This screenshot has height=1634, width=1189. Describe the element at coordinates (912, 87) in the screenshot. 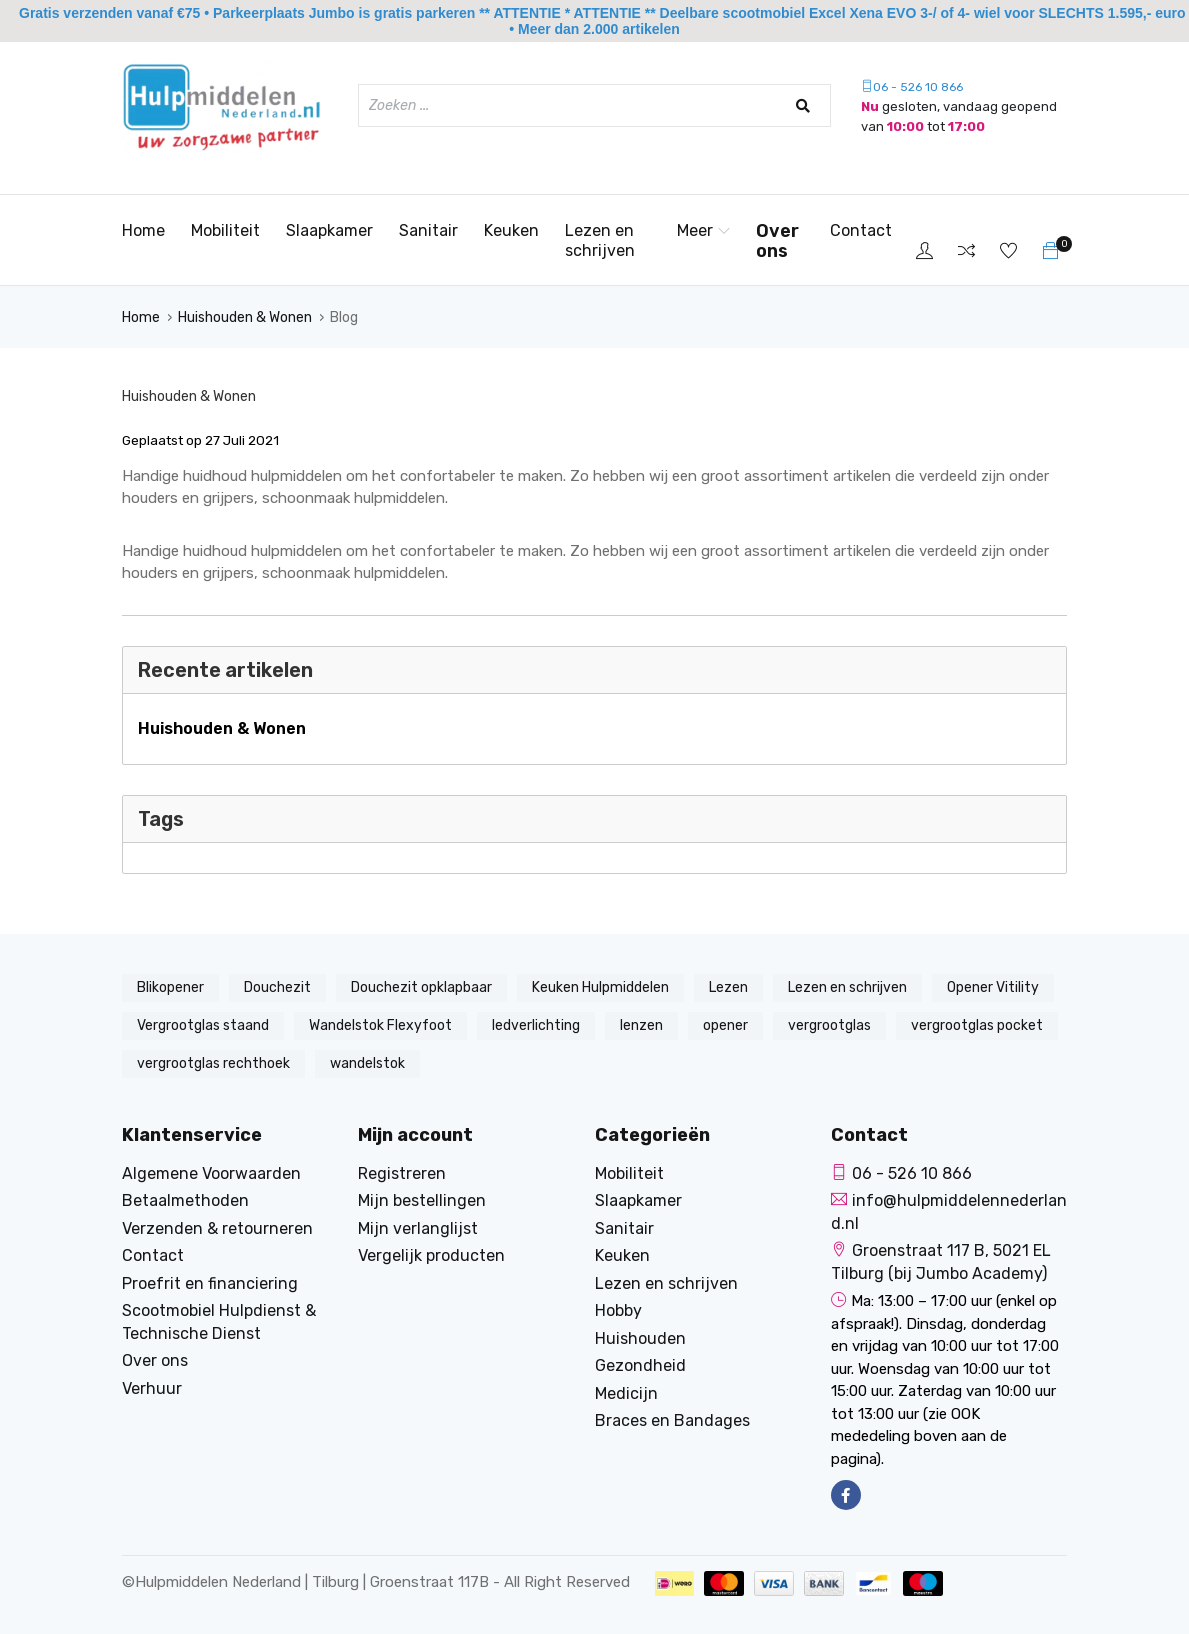

I see `06 - 526 10 866` at that location.